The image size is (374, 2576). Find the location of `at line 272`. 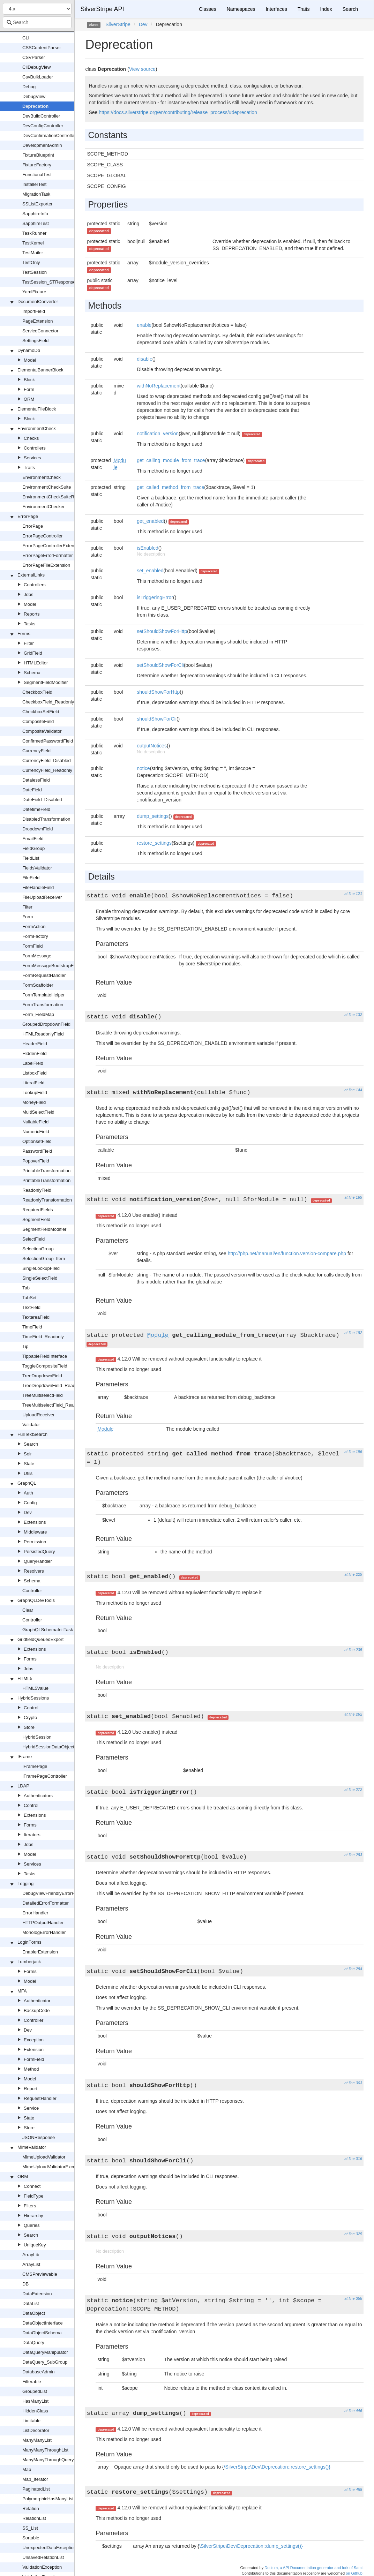

at line 272 is located at coordinates (353, 1789).